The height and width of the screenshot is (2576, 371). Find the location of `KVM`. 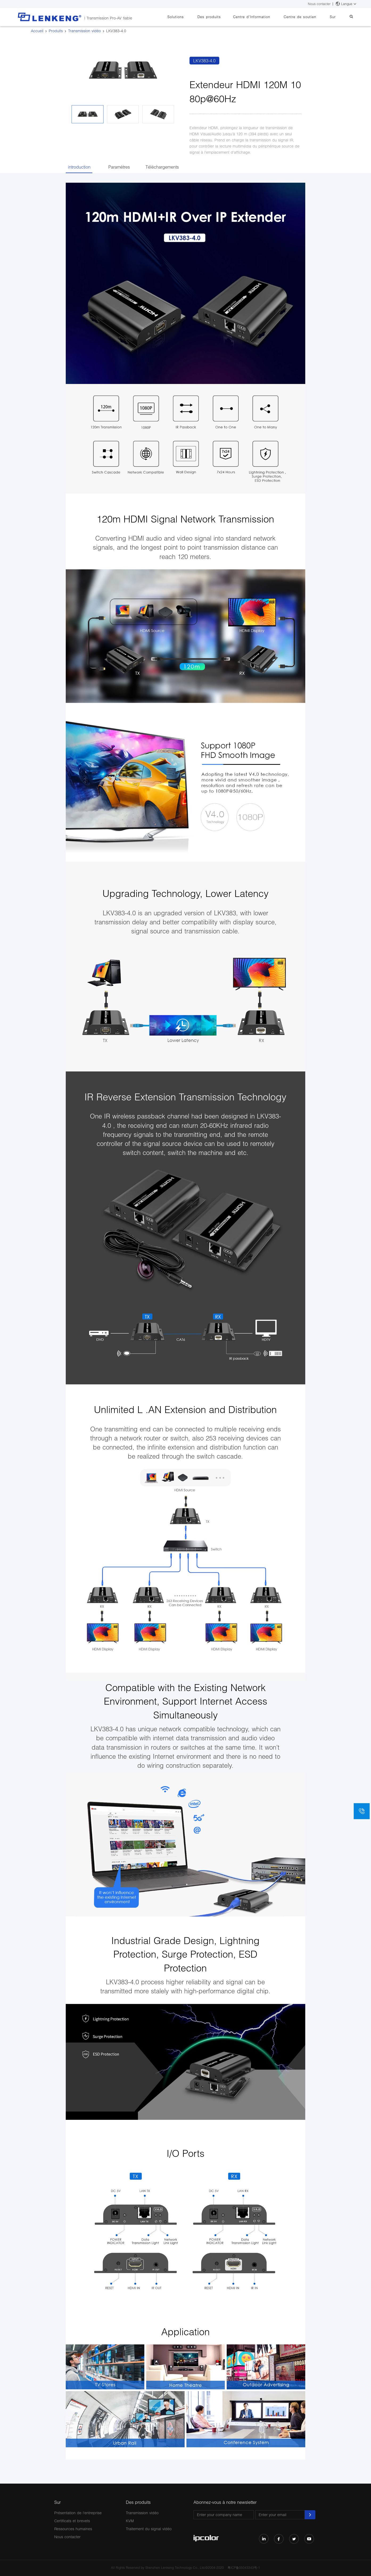

KVM is located at coordinates (130, 2520).